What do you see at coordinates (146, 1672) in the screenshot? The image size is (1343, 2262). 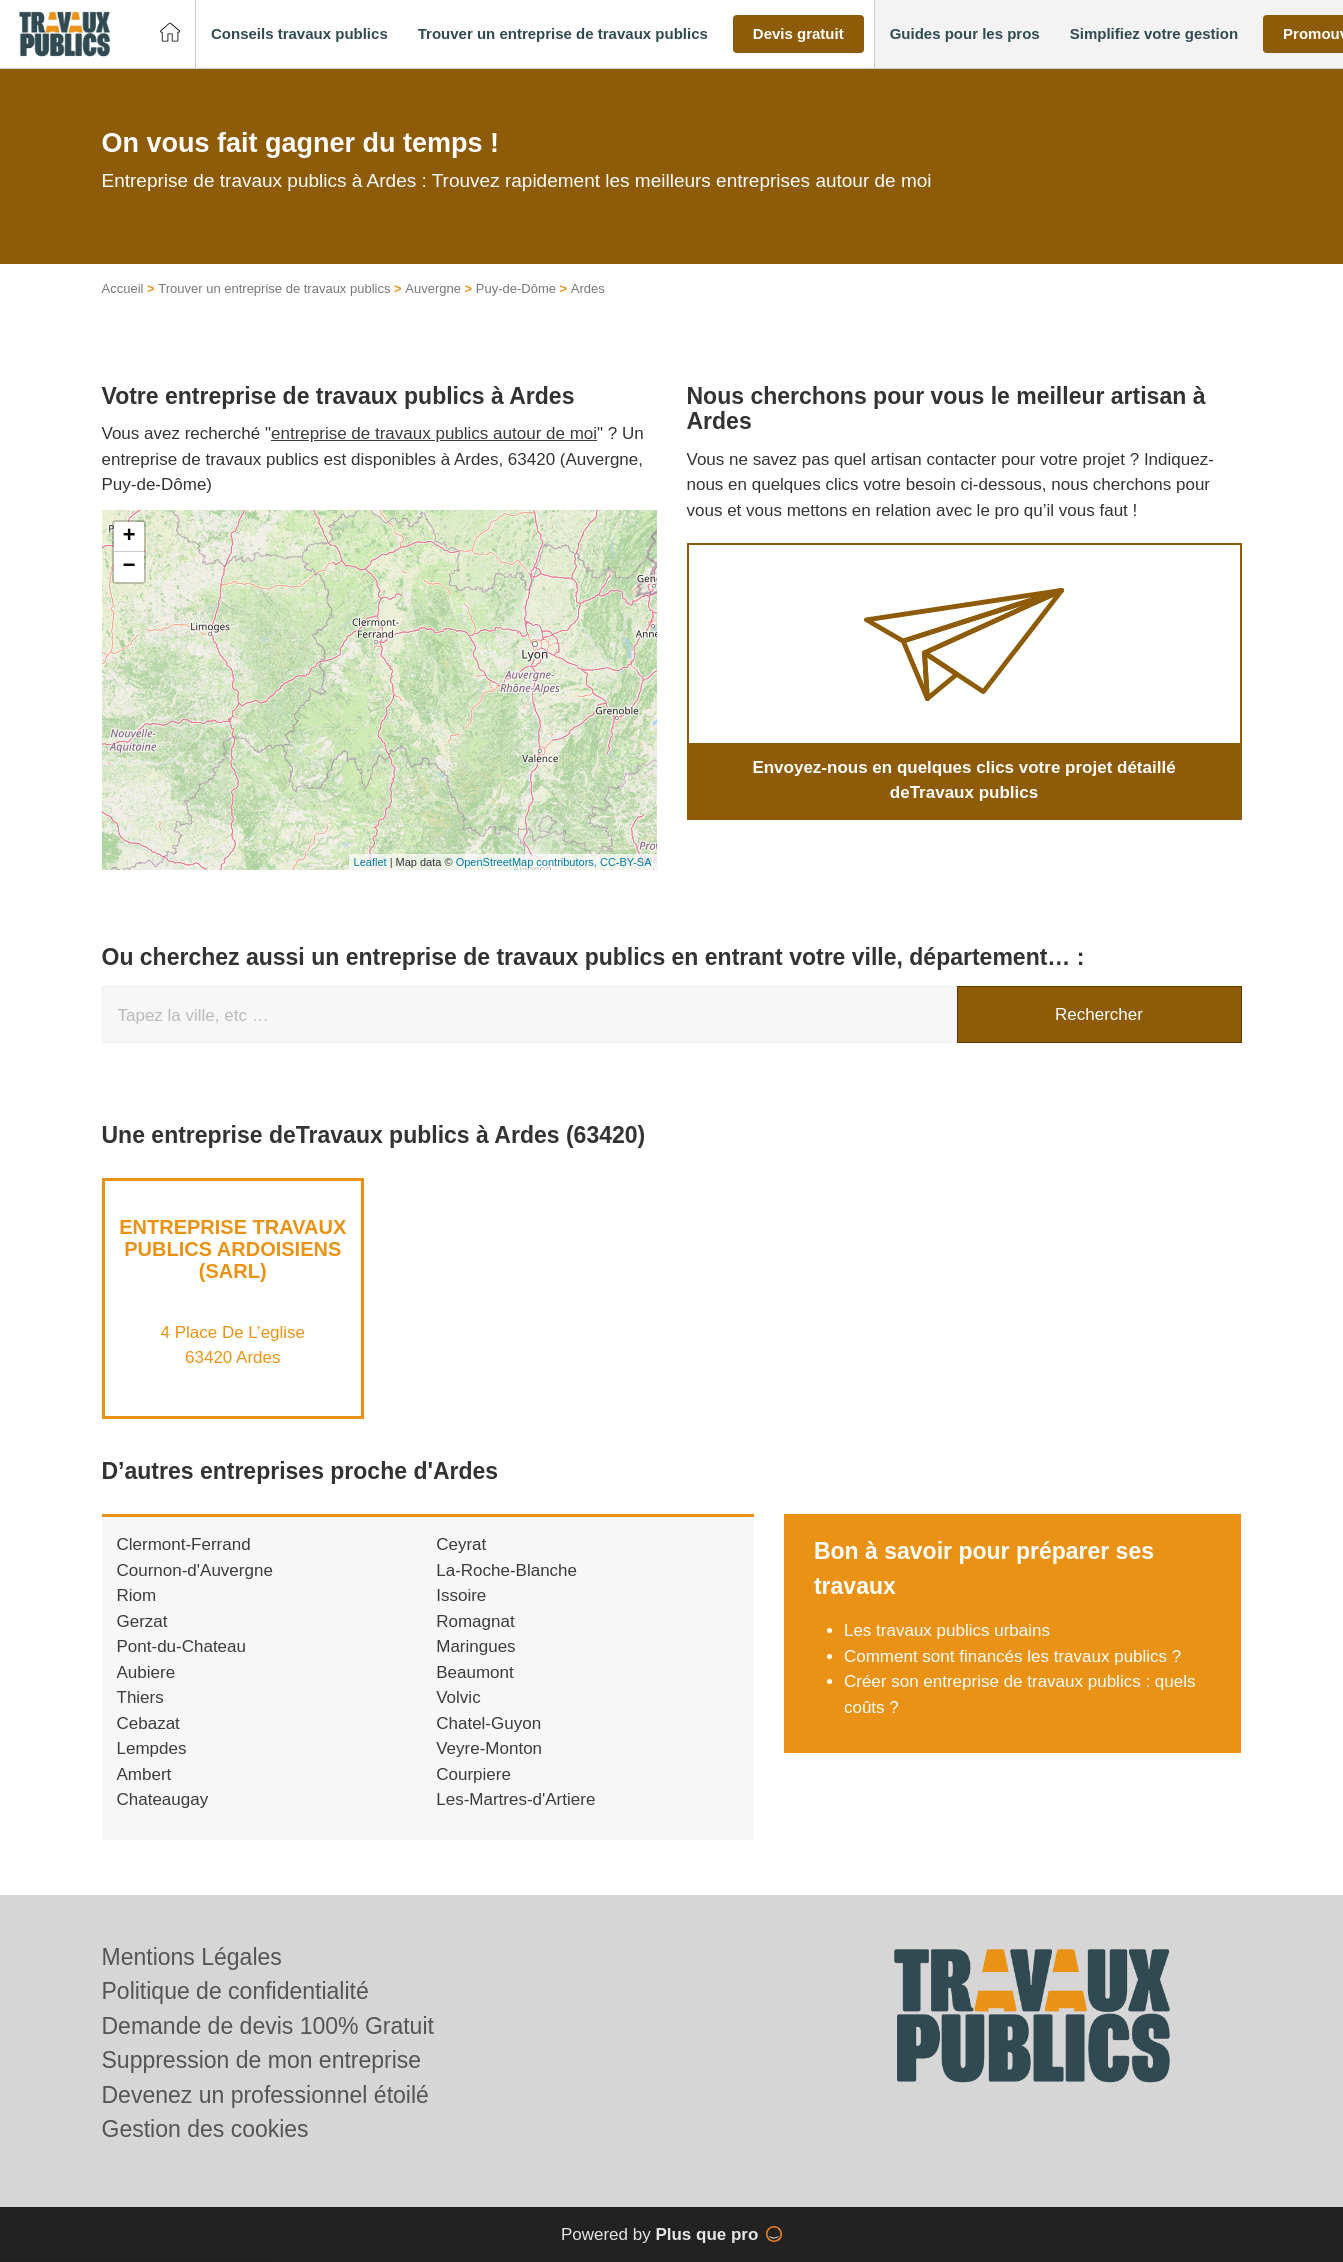 I see `Aubiere` at bounding box center [146, 1672].